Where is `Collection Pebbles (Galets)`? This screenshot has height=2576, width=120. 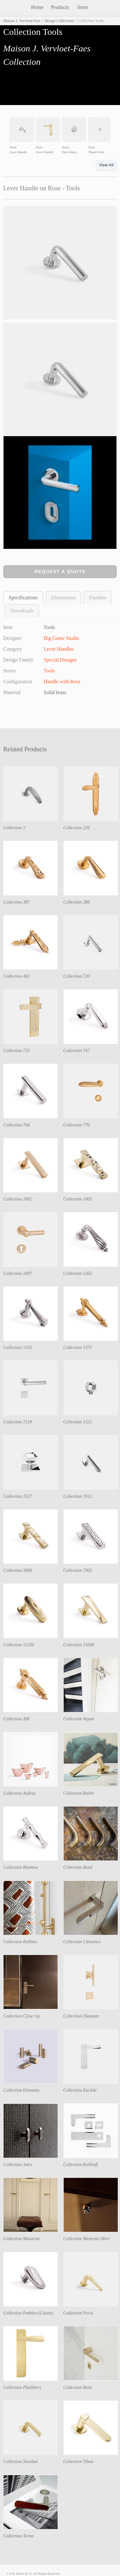
Collection Pebbles (Galets) is located at coordinates (28, 2313).